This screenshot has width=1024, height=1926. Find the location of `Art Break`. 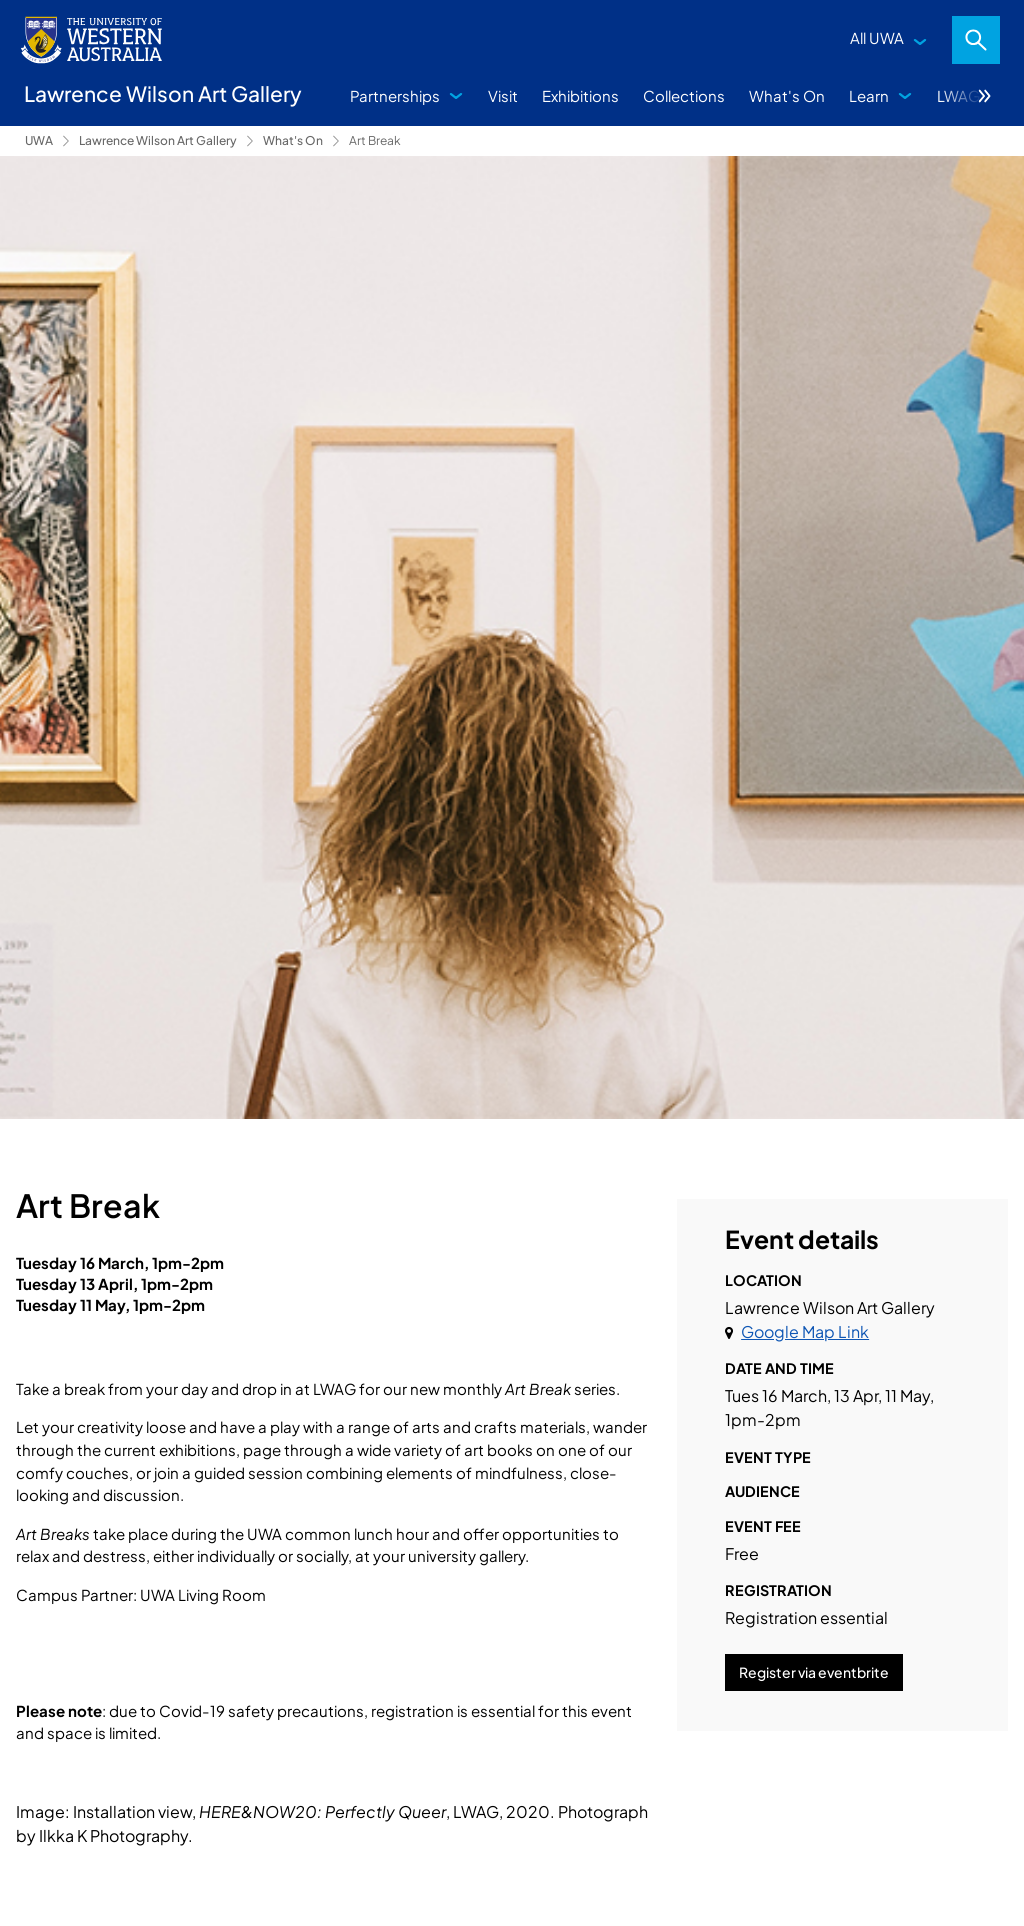

Art Break is located at coordinates (375, 140).